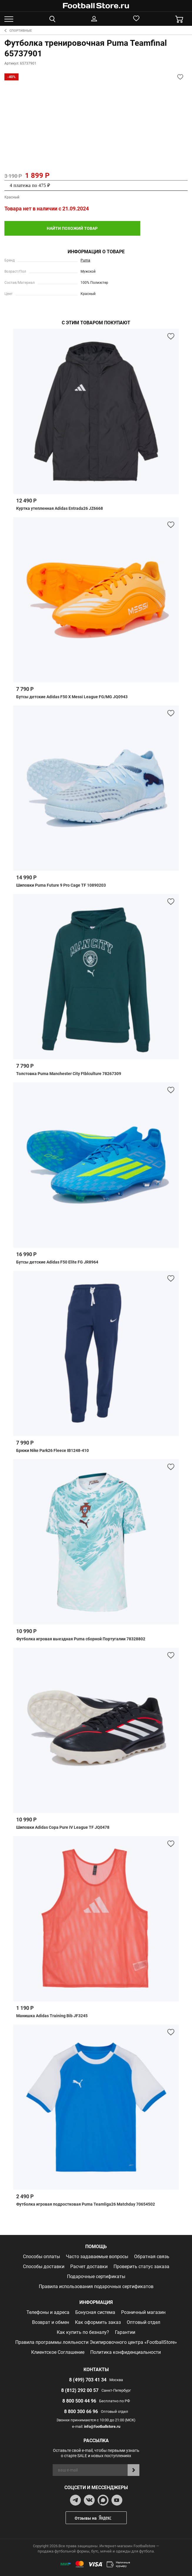 This screenshot has height=2576, width=192. I want to click on Клиентское Соглашение, so click(57, 2349).